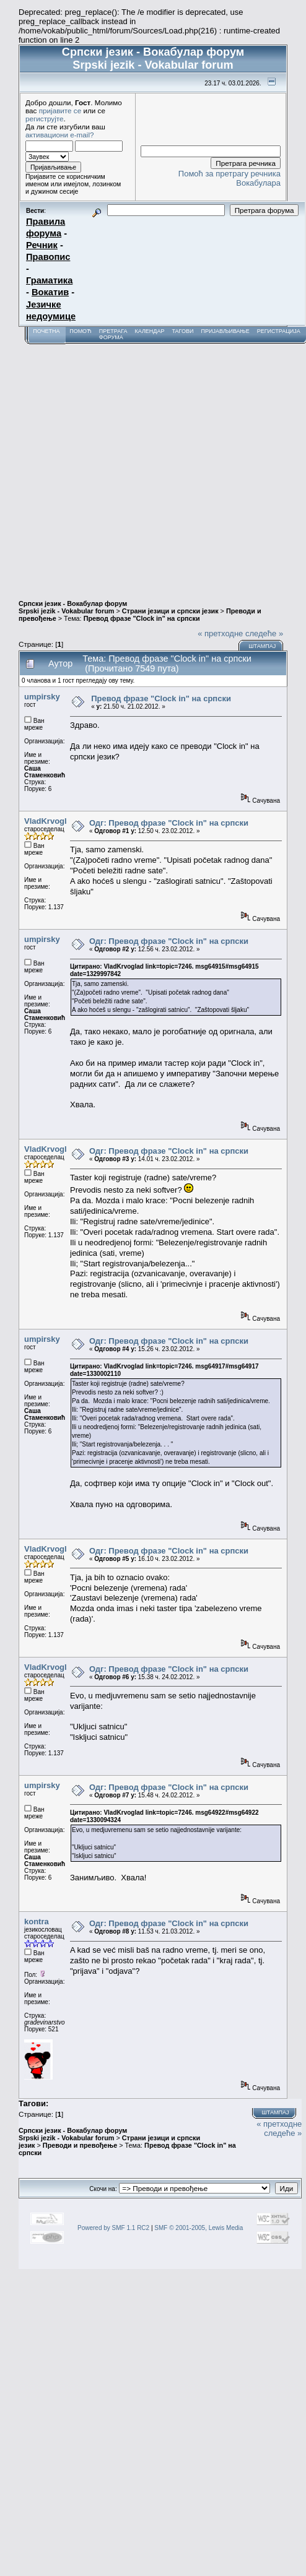 This screenshot has height=2576, width=306. Describe the element at coordinates (220, 633) in the screenshot. I see `« претходне` at that location.